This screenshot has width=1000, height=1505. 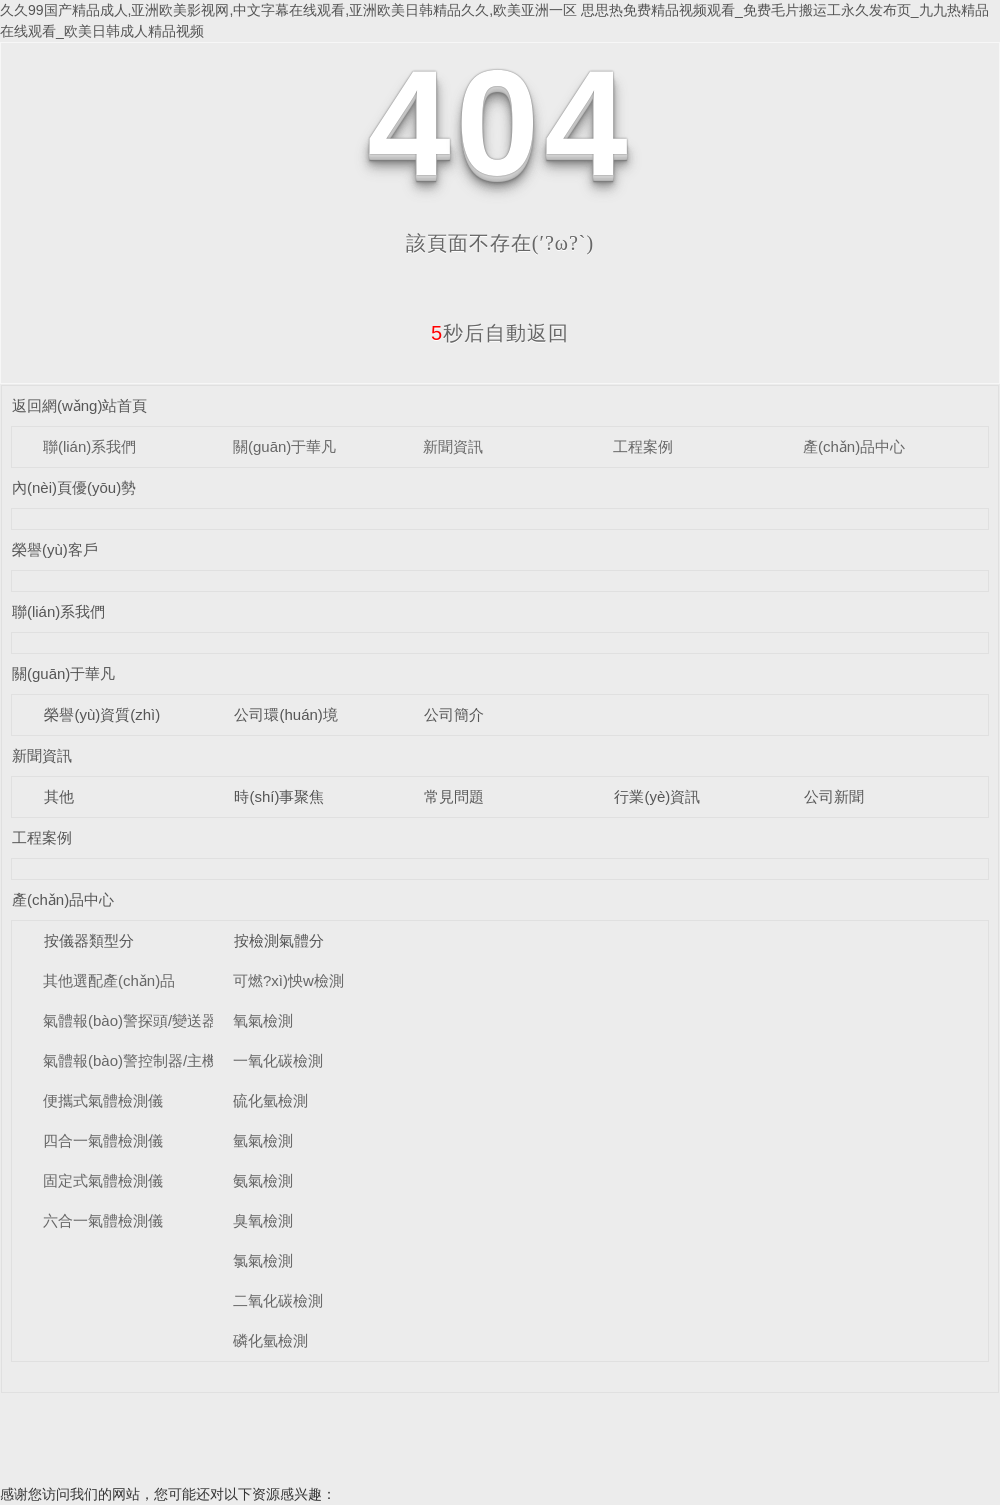 What do you see at coordinates (270, 1100) in the screenshot?
I see `硫化氫檢測` at bounding box center [270, 1100].